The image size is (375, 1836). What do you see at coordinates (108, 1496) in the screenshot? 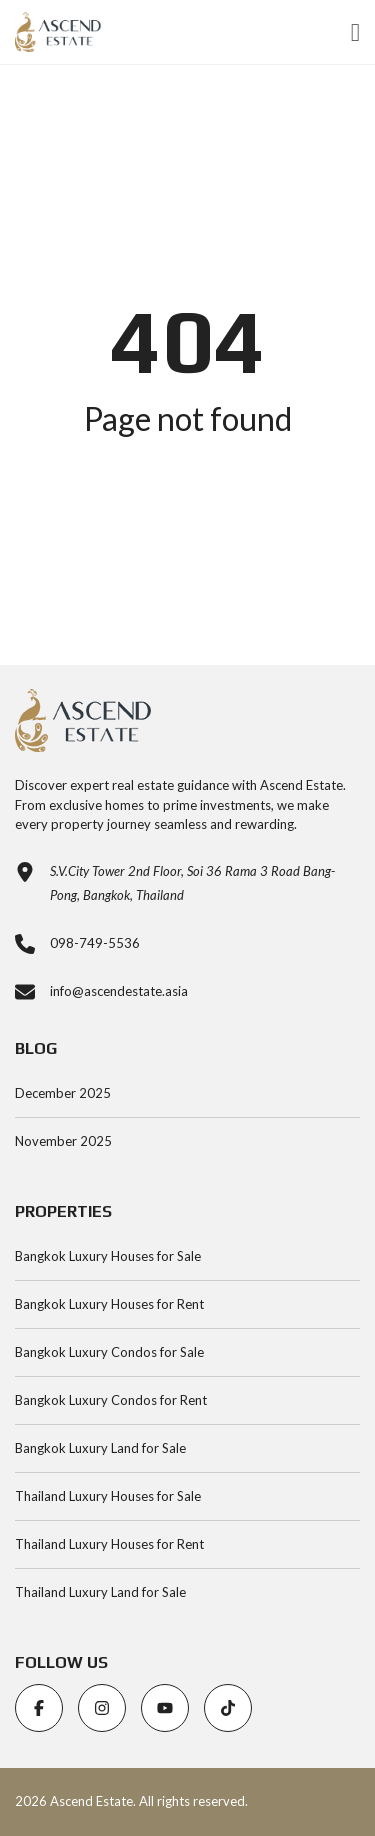
I see `Thailand Luxury Houses for Sale` at bounding box center [108, 1496].